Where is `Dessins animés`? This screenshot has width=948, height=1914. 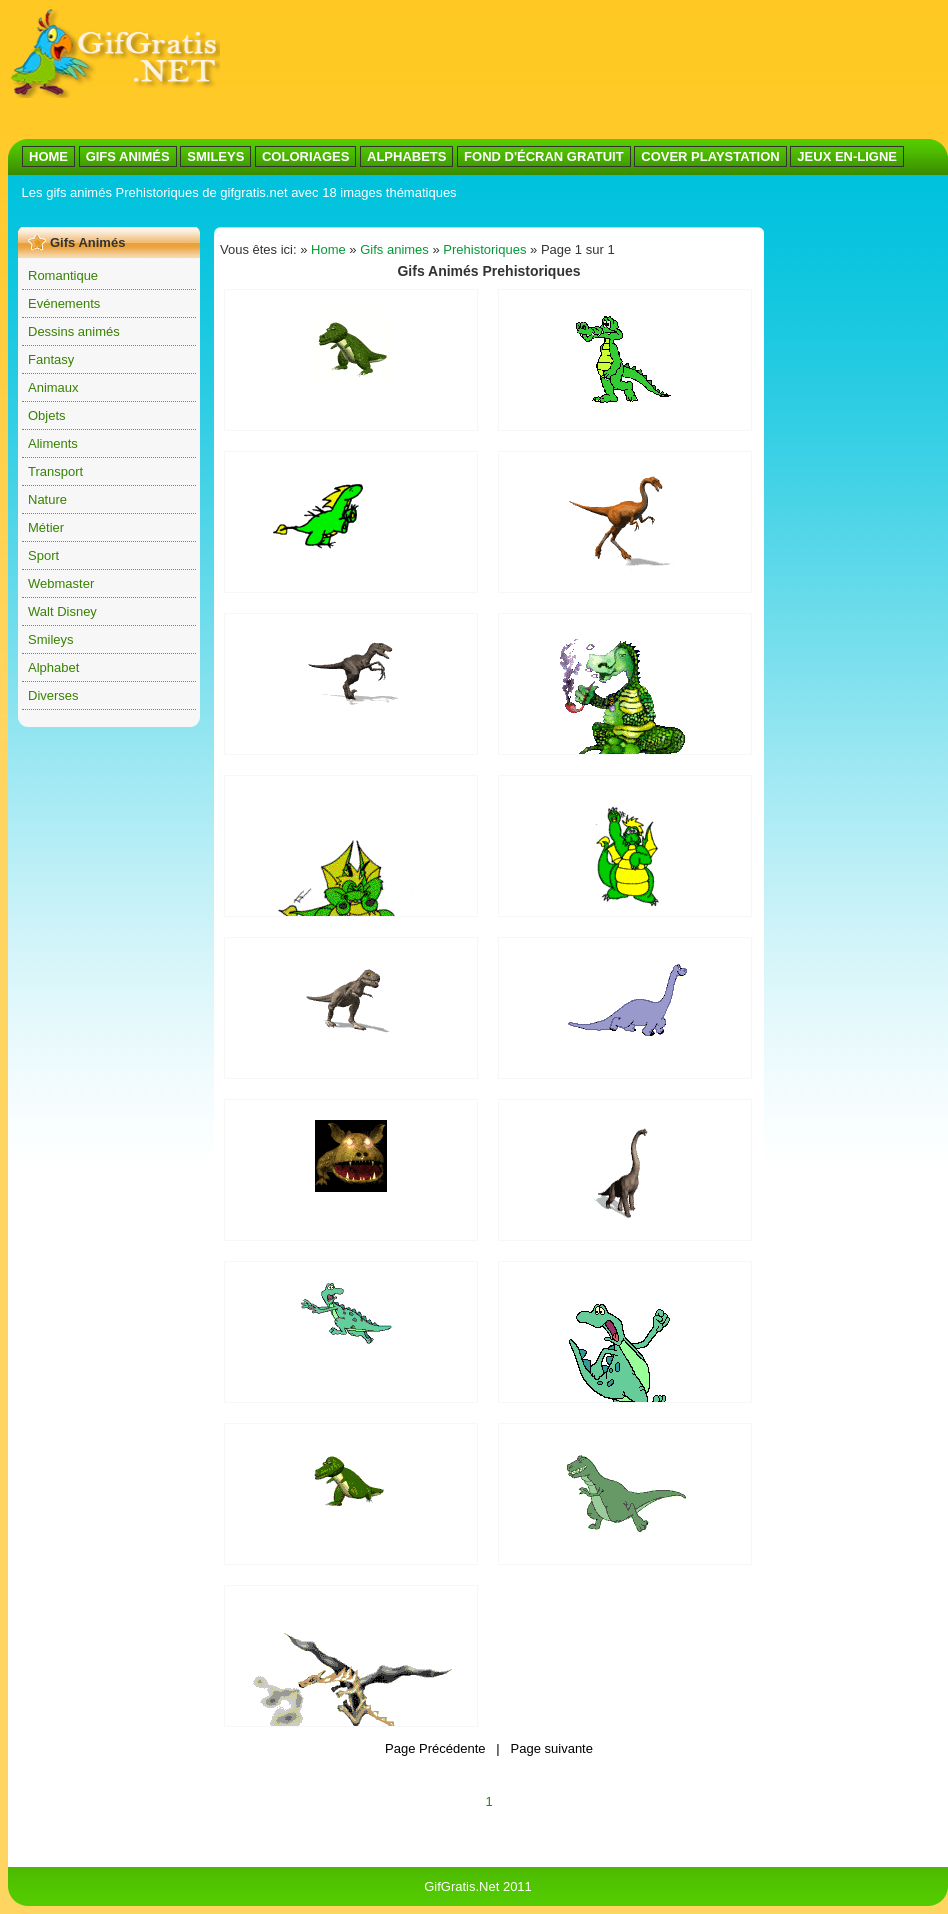
Dessins animés is located at coordinates (74, 331).